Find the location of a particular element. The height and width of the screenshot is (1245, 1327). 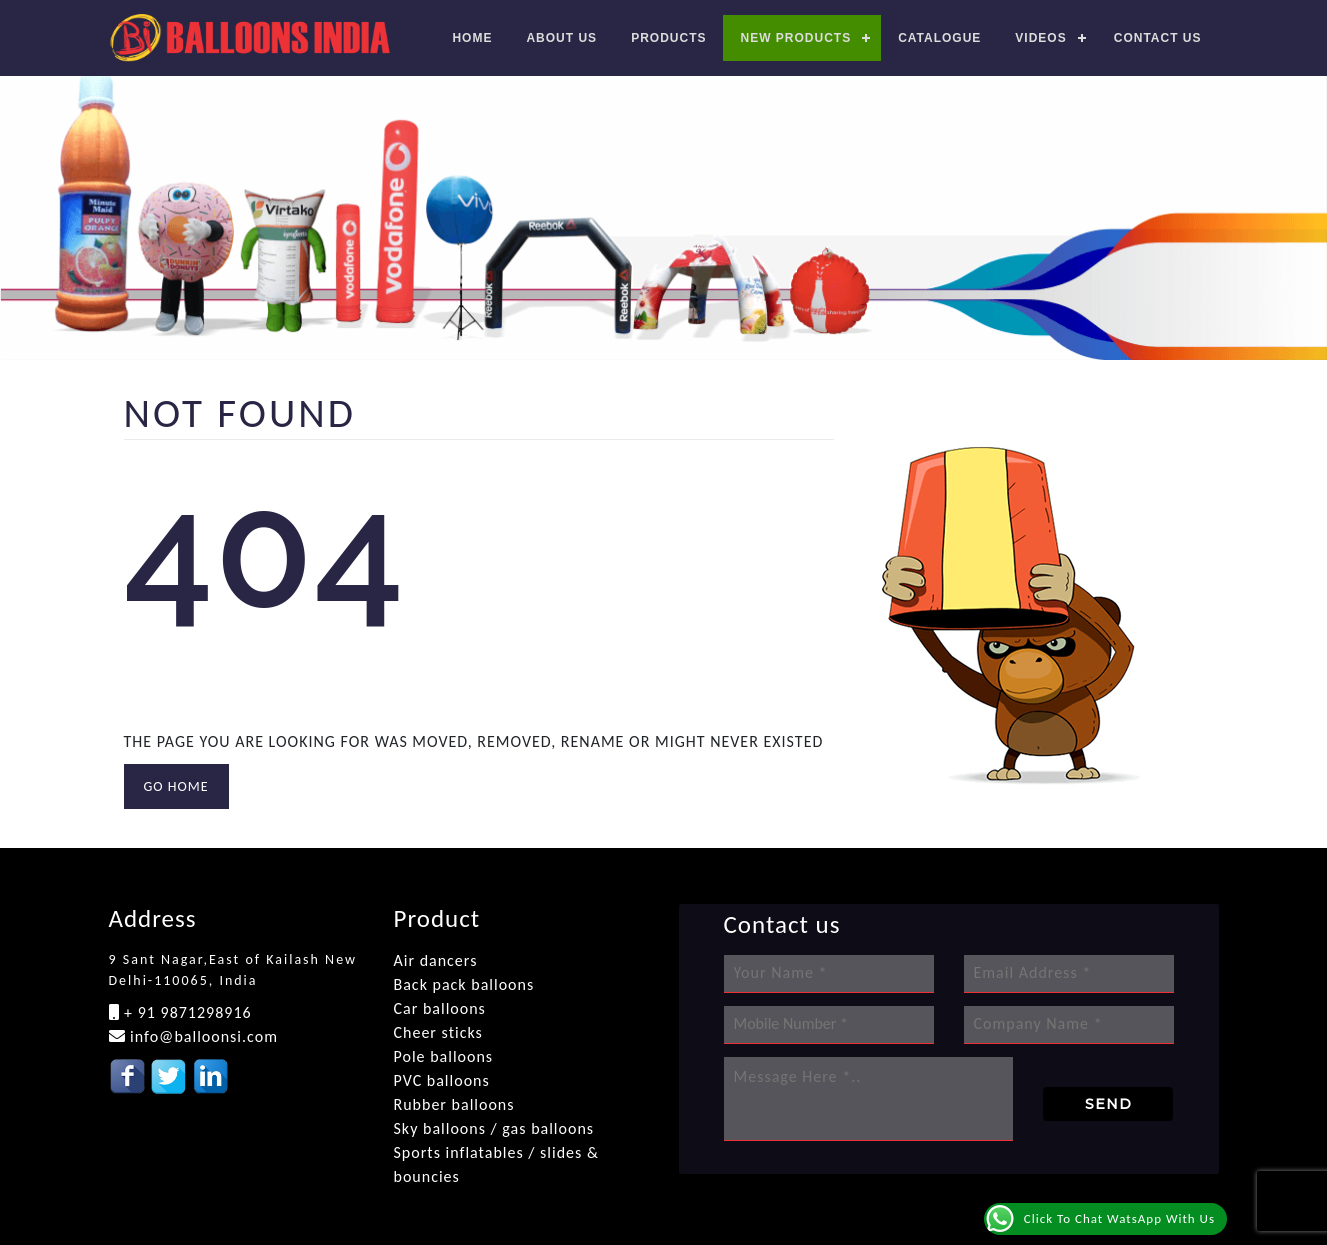

About Us is located at coordinates (561, 38).